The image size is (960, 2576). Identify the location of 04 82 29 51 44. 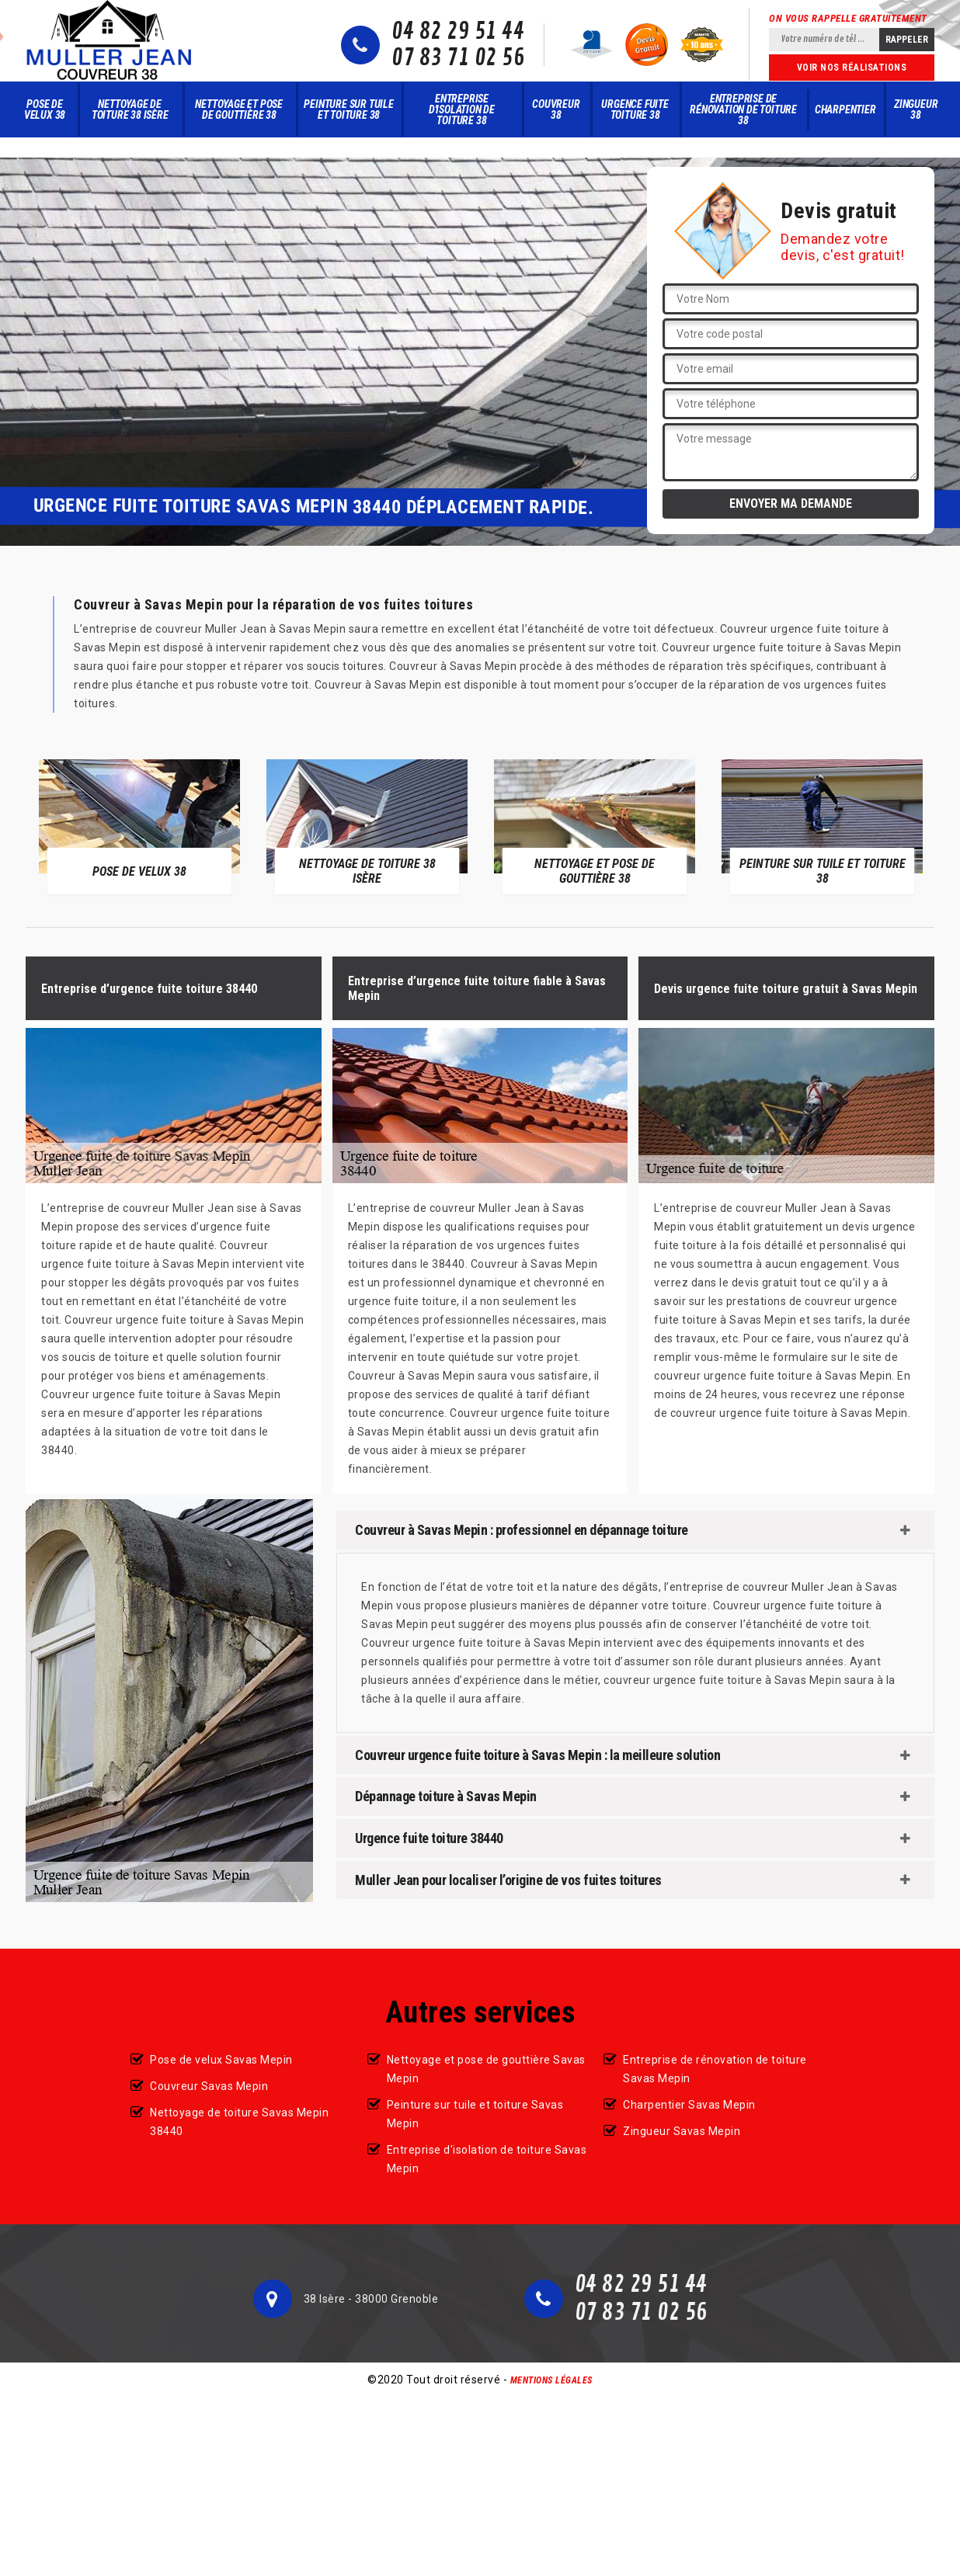
(457, 32).